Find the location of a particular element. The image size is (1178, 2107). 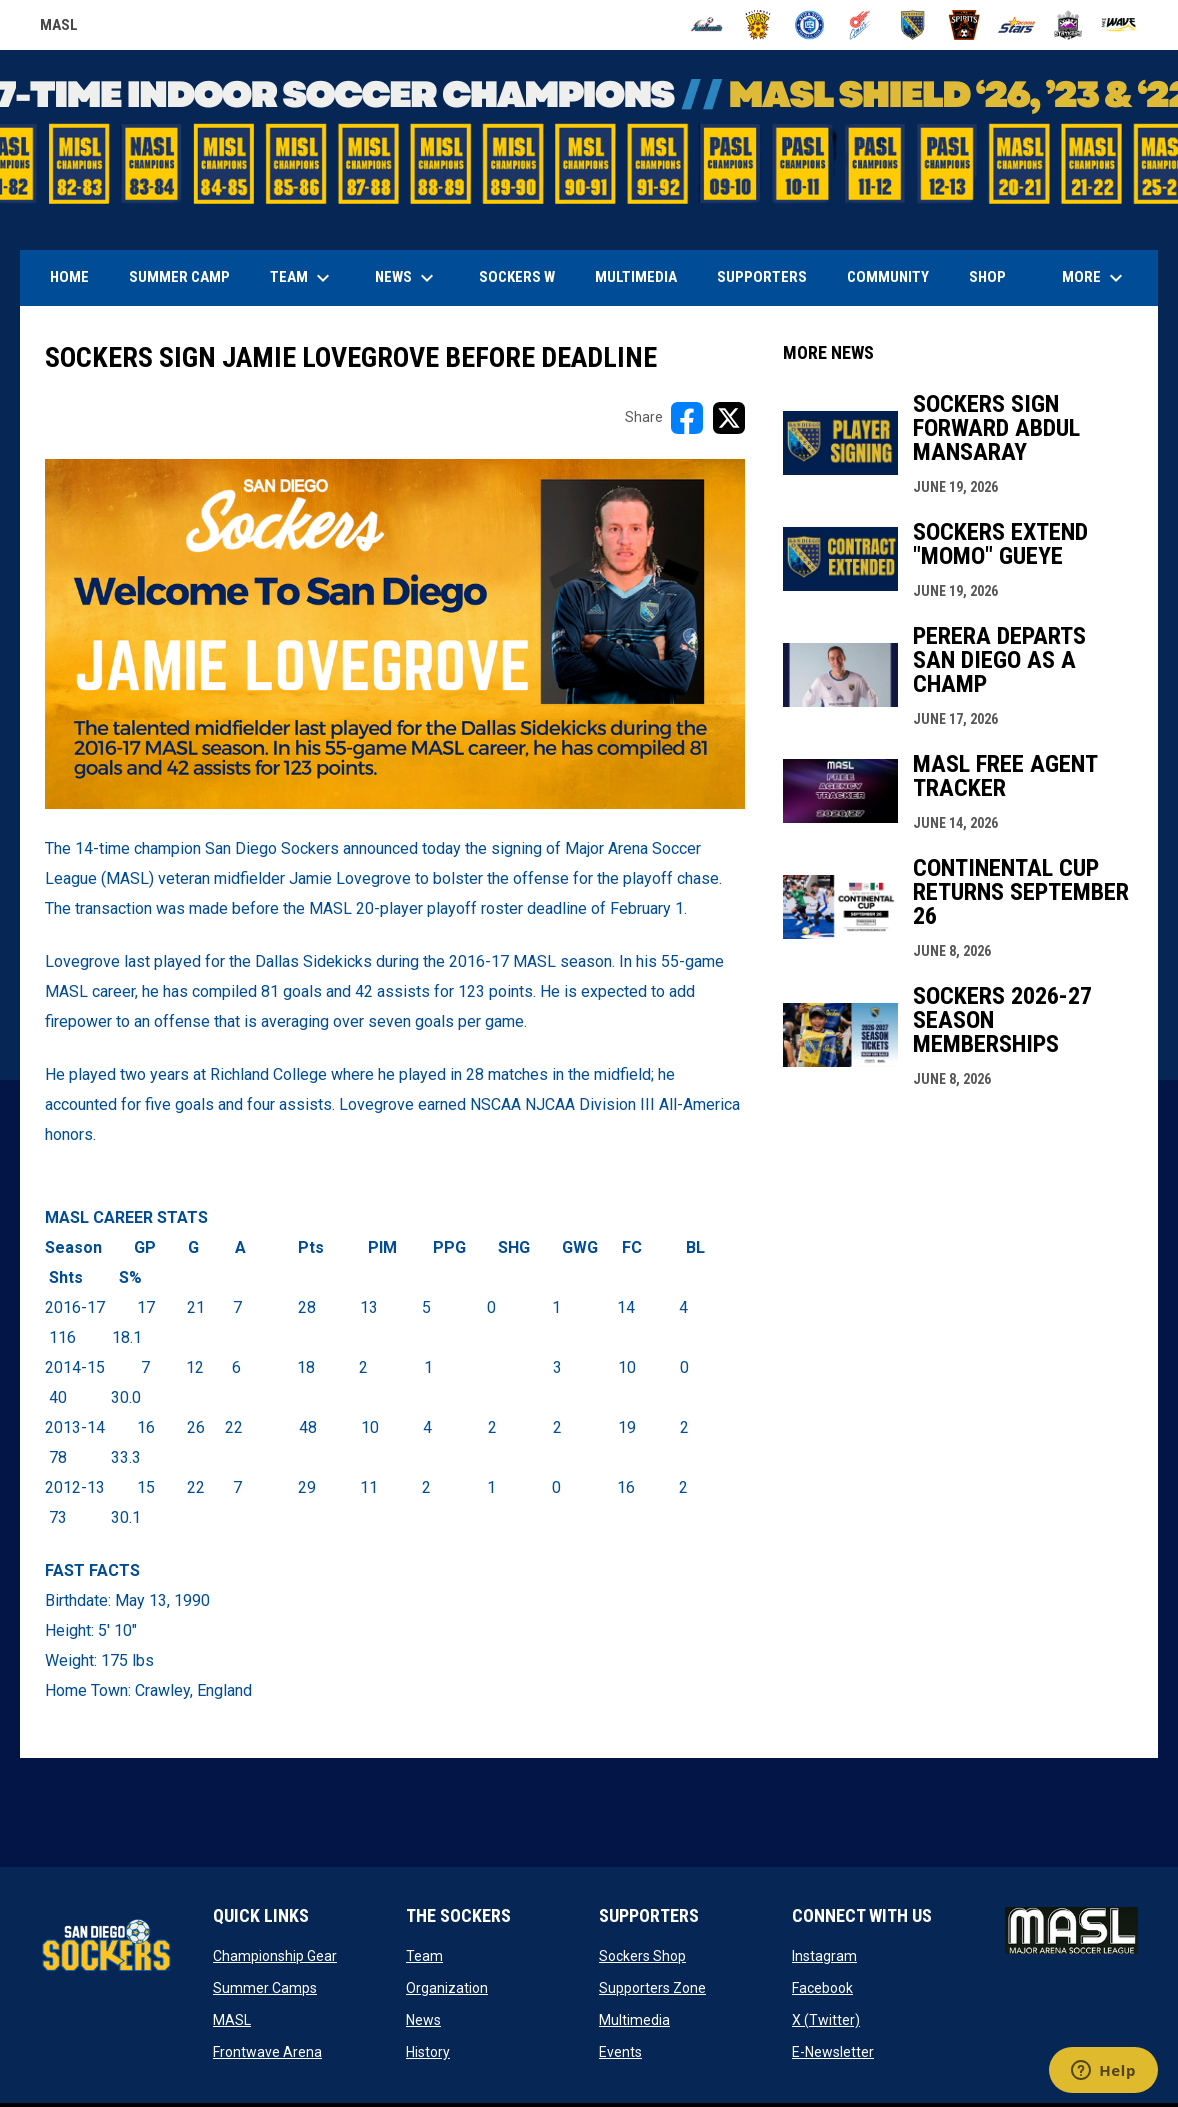

Sockers W [menuitem] is located at coordinates (517, 277).